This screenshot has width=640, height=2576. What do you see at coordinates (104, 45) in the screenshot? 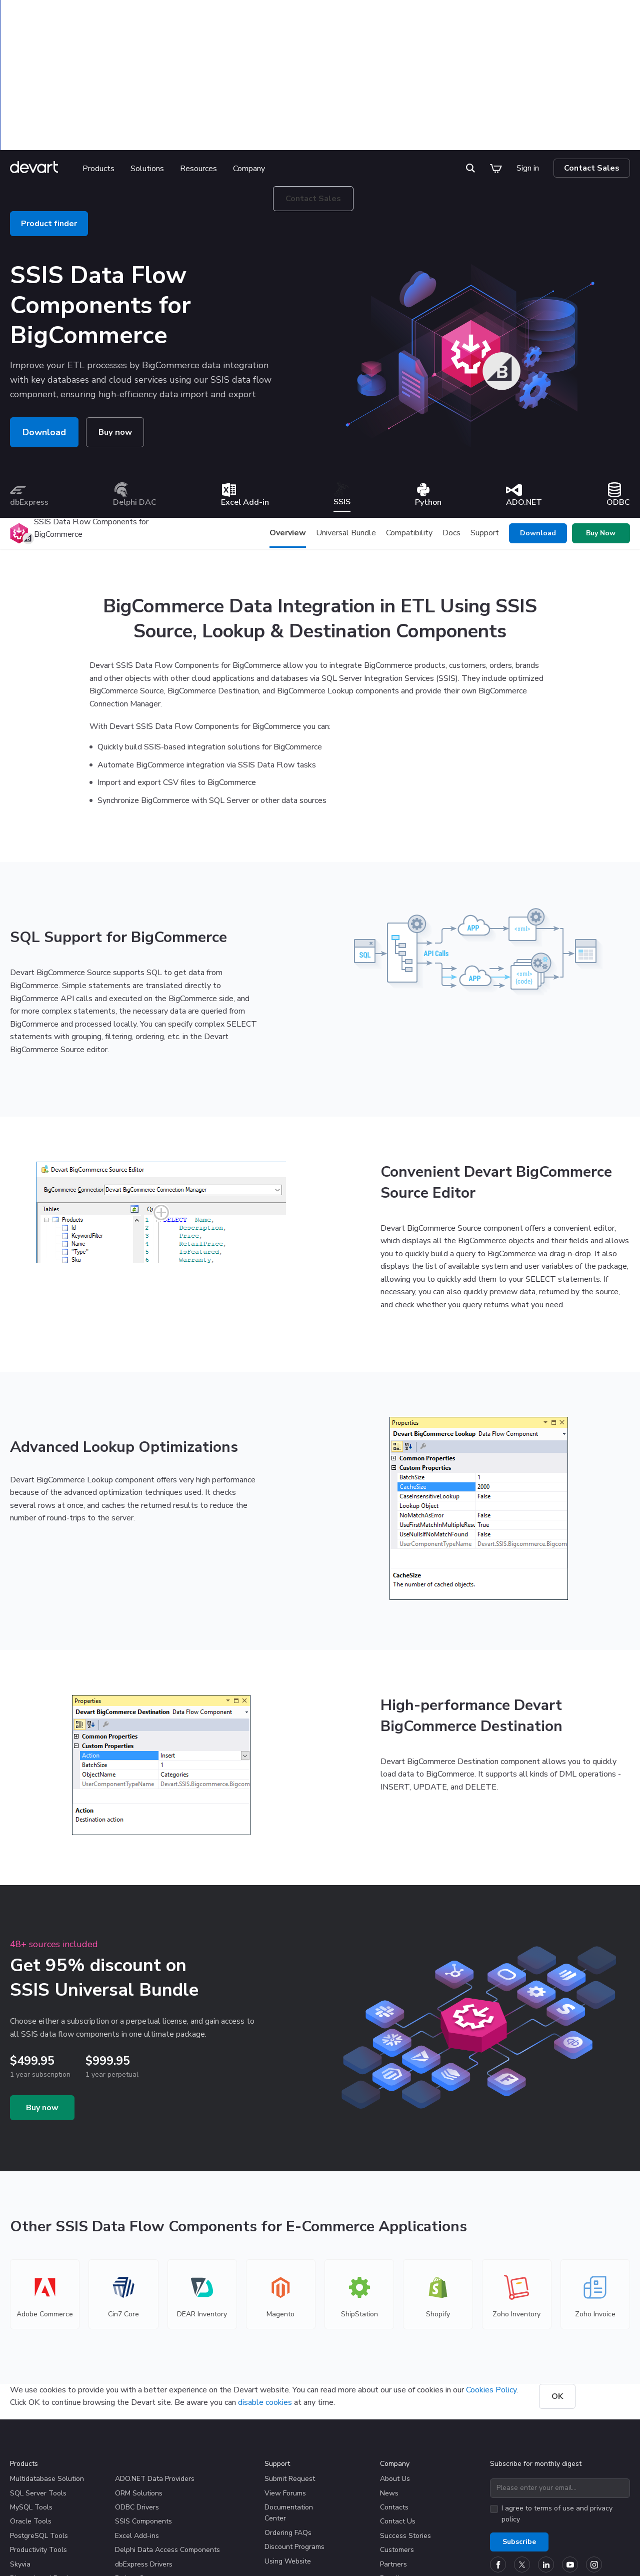
I see `Products` at bounding box center [104, 45].